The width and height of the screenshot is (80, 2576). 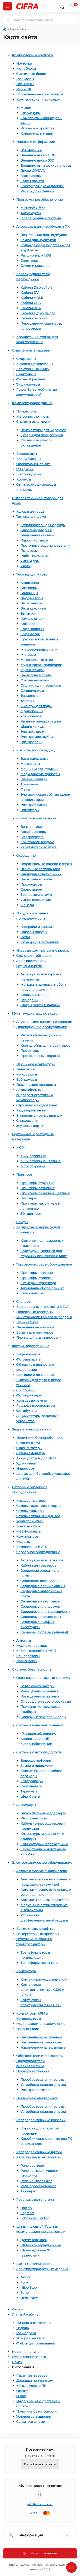 What do you see at coordinates (22, 2391) in the screenshot?
I see `Оплата` at bounding box center [22, 2391].